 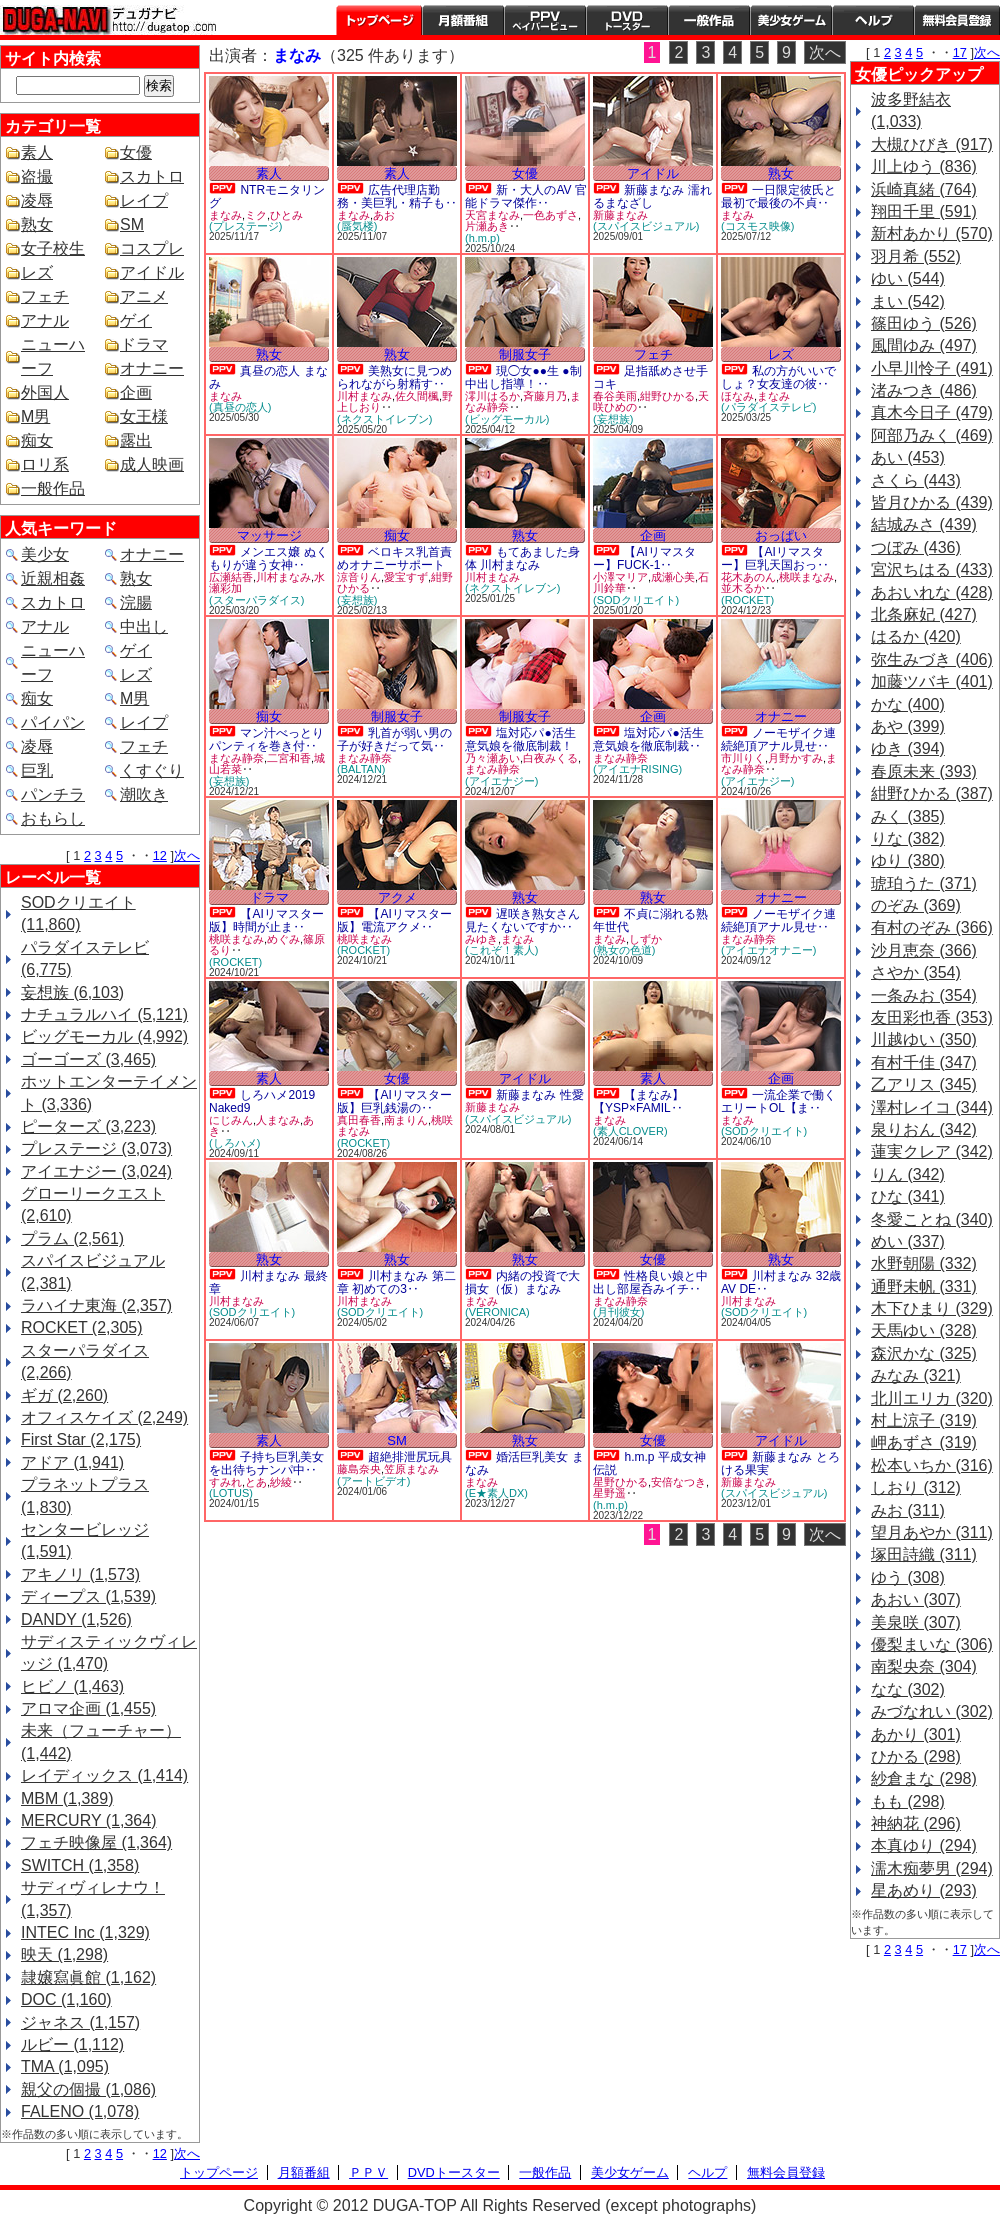 I want to click on つぼみ (436), so click(x=916, y=547).